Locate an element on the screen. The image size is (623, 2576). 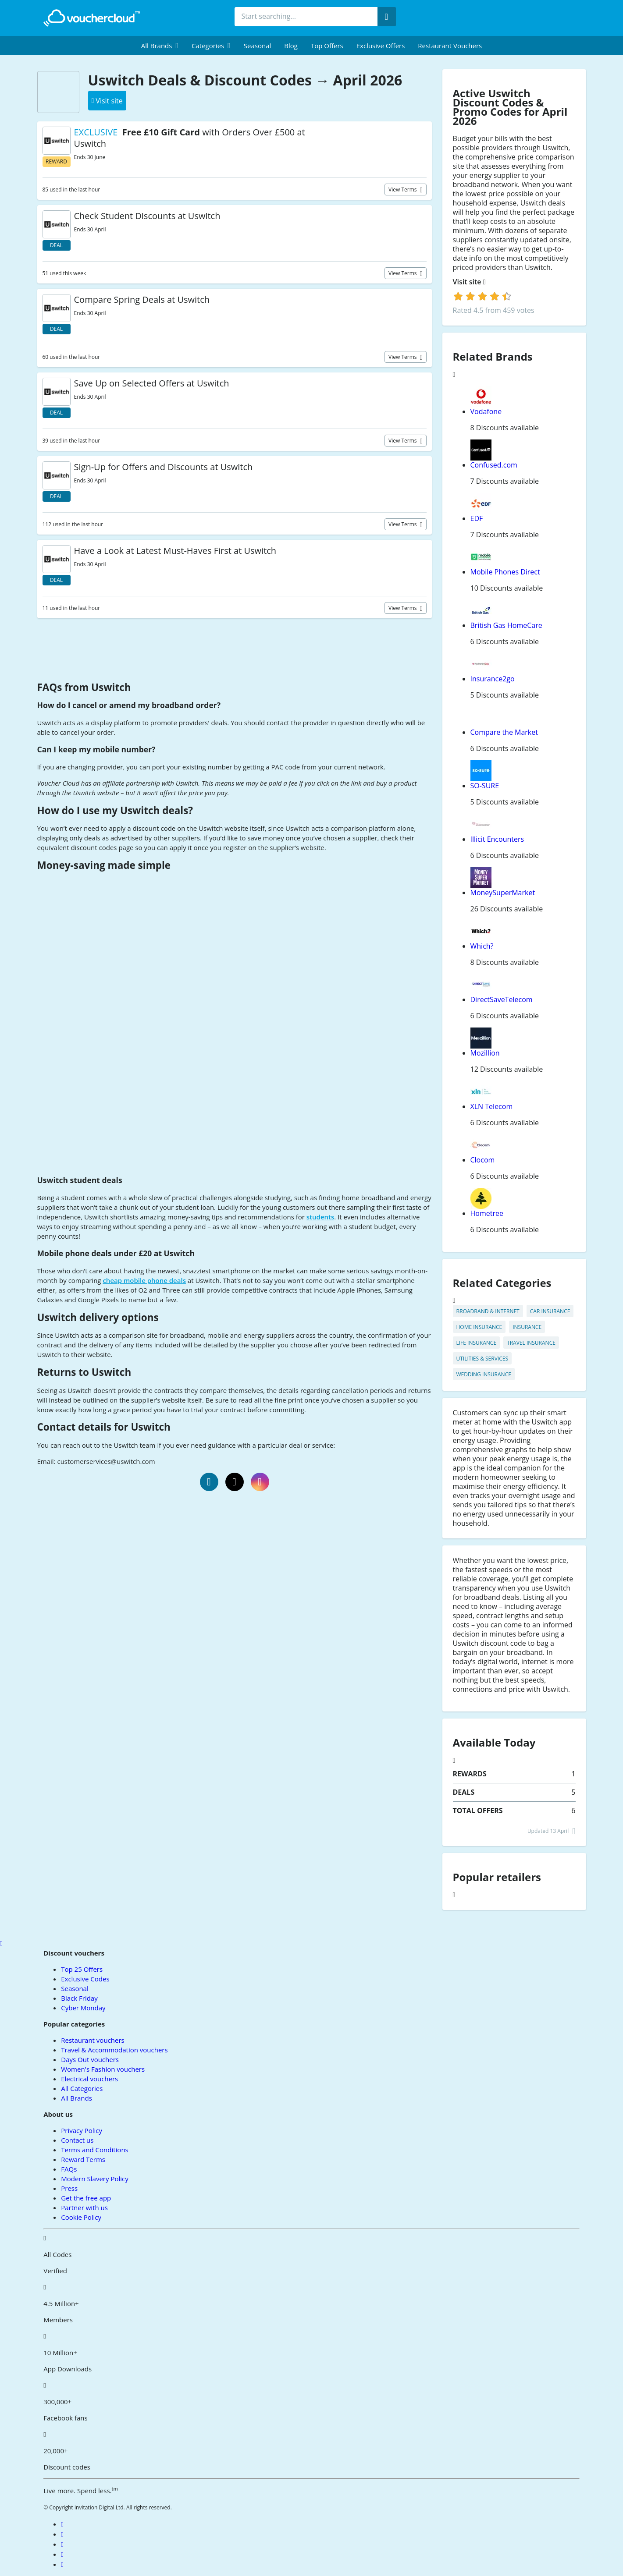
Wedding Insurance is located at coordinates (483, 1374).